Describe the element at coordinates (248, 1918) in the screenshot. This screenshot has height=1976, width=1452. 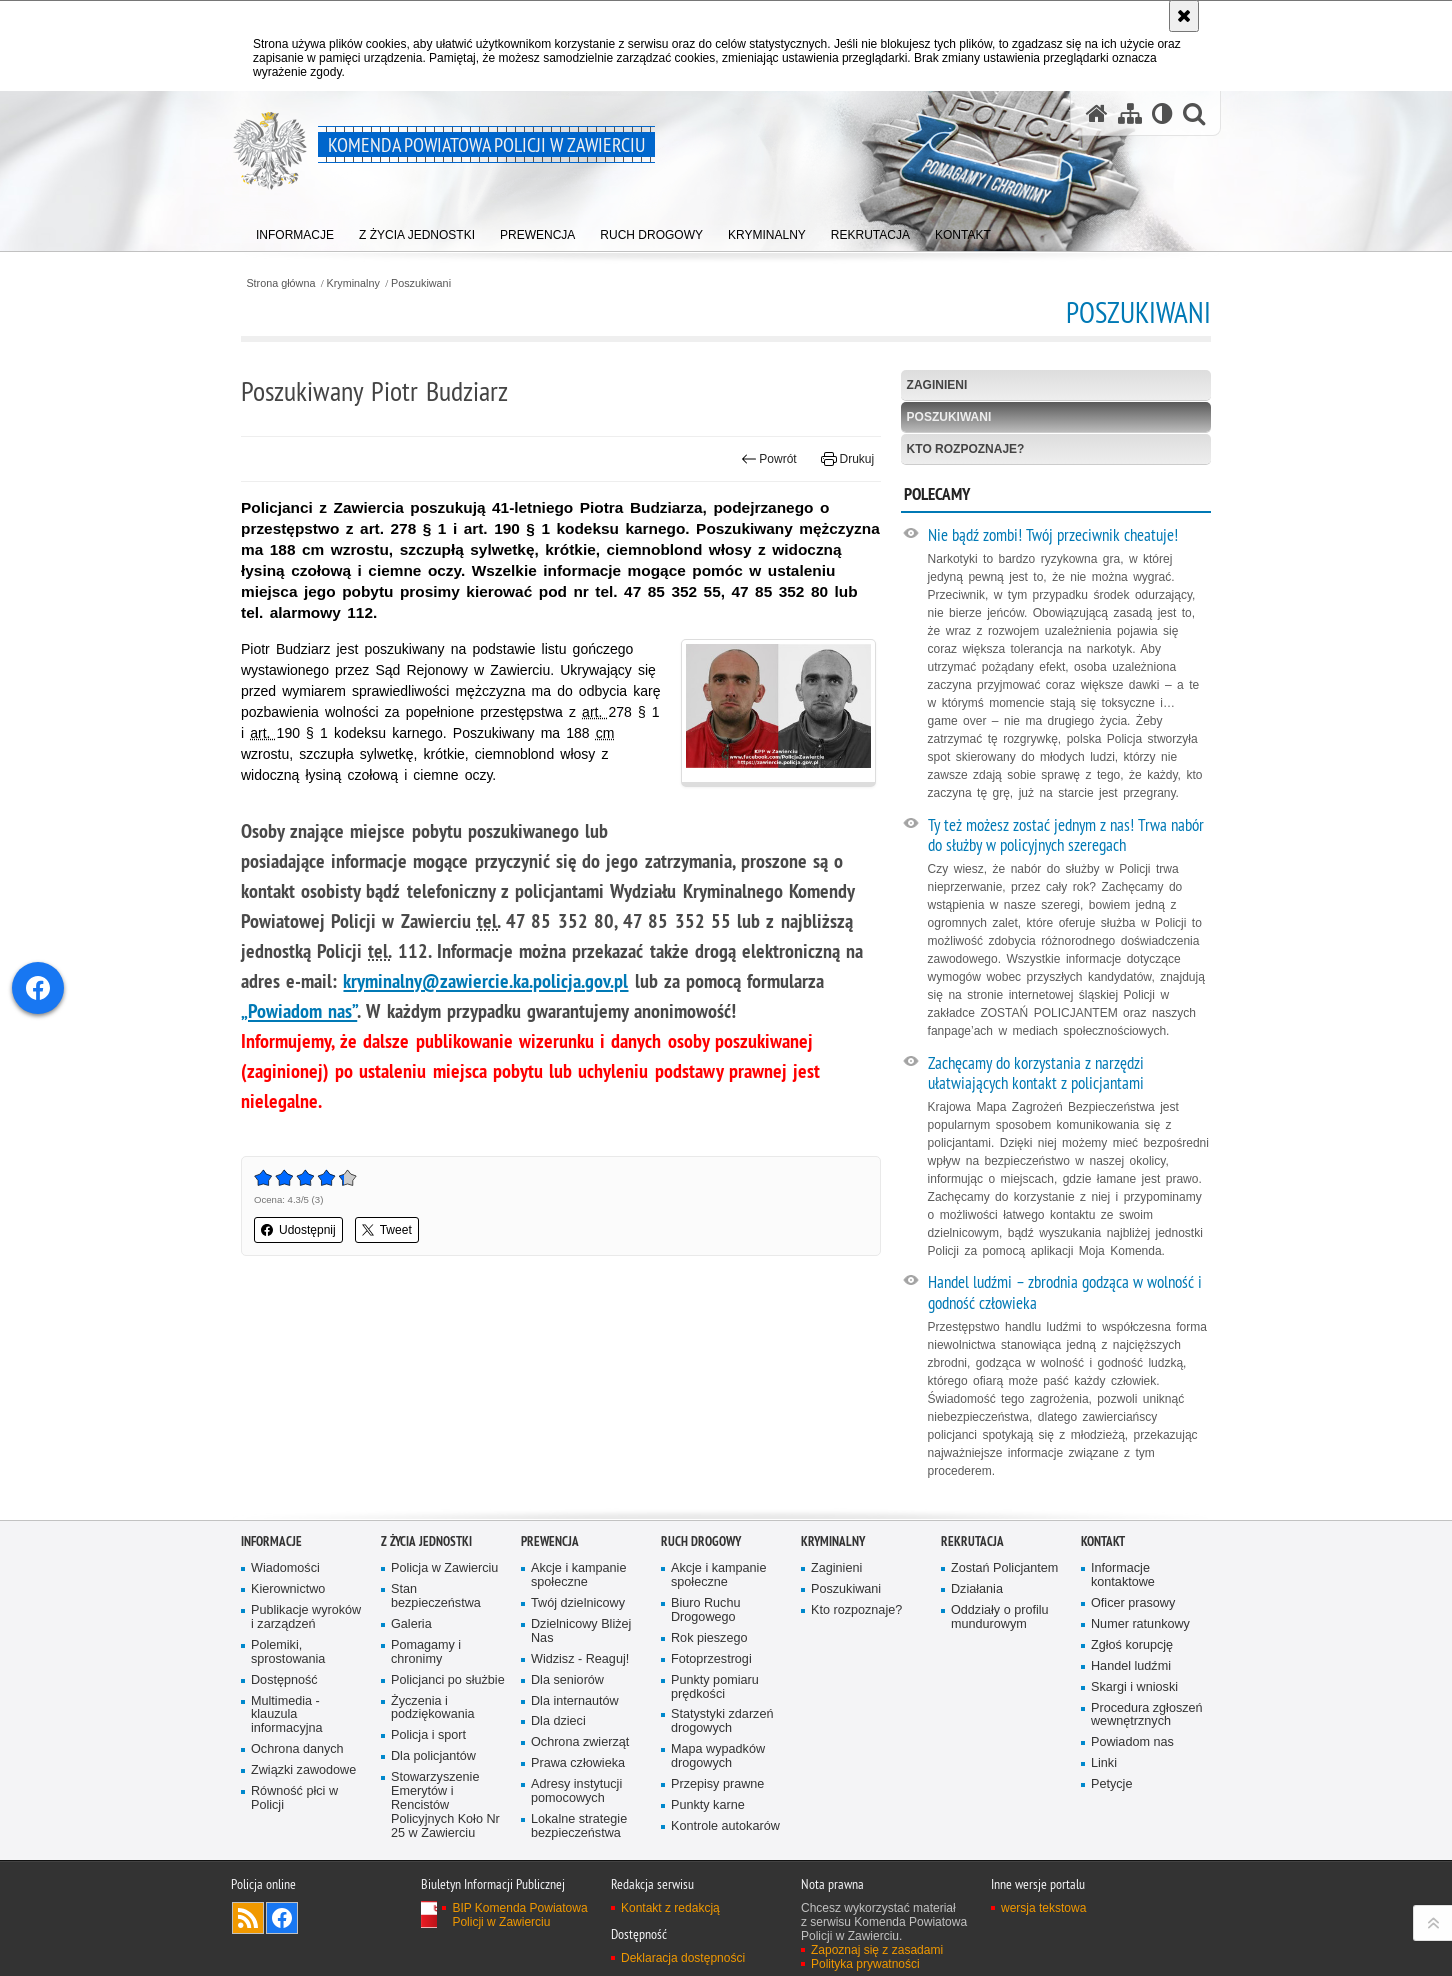
I see `Kanał RSS` at that location.